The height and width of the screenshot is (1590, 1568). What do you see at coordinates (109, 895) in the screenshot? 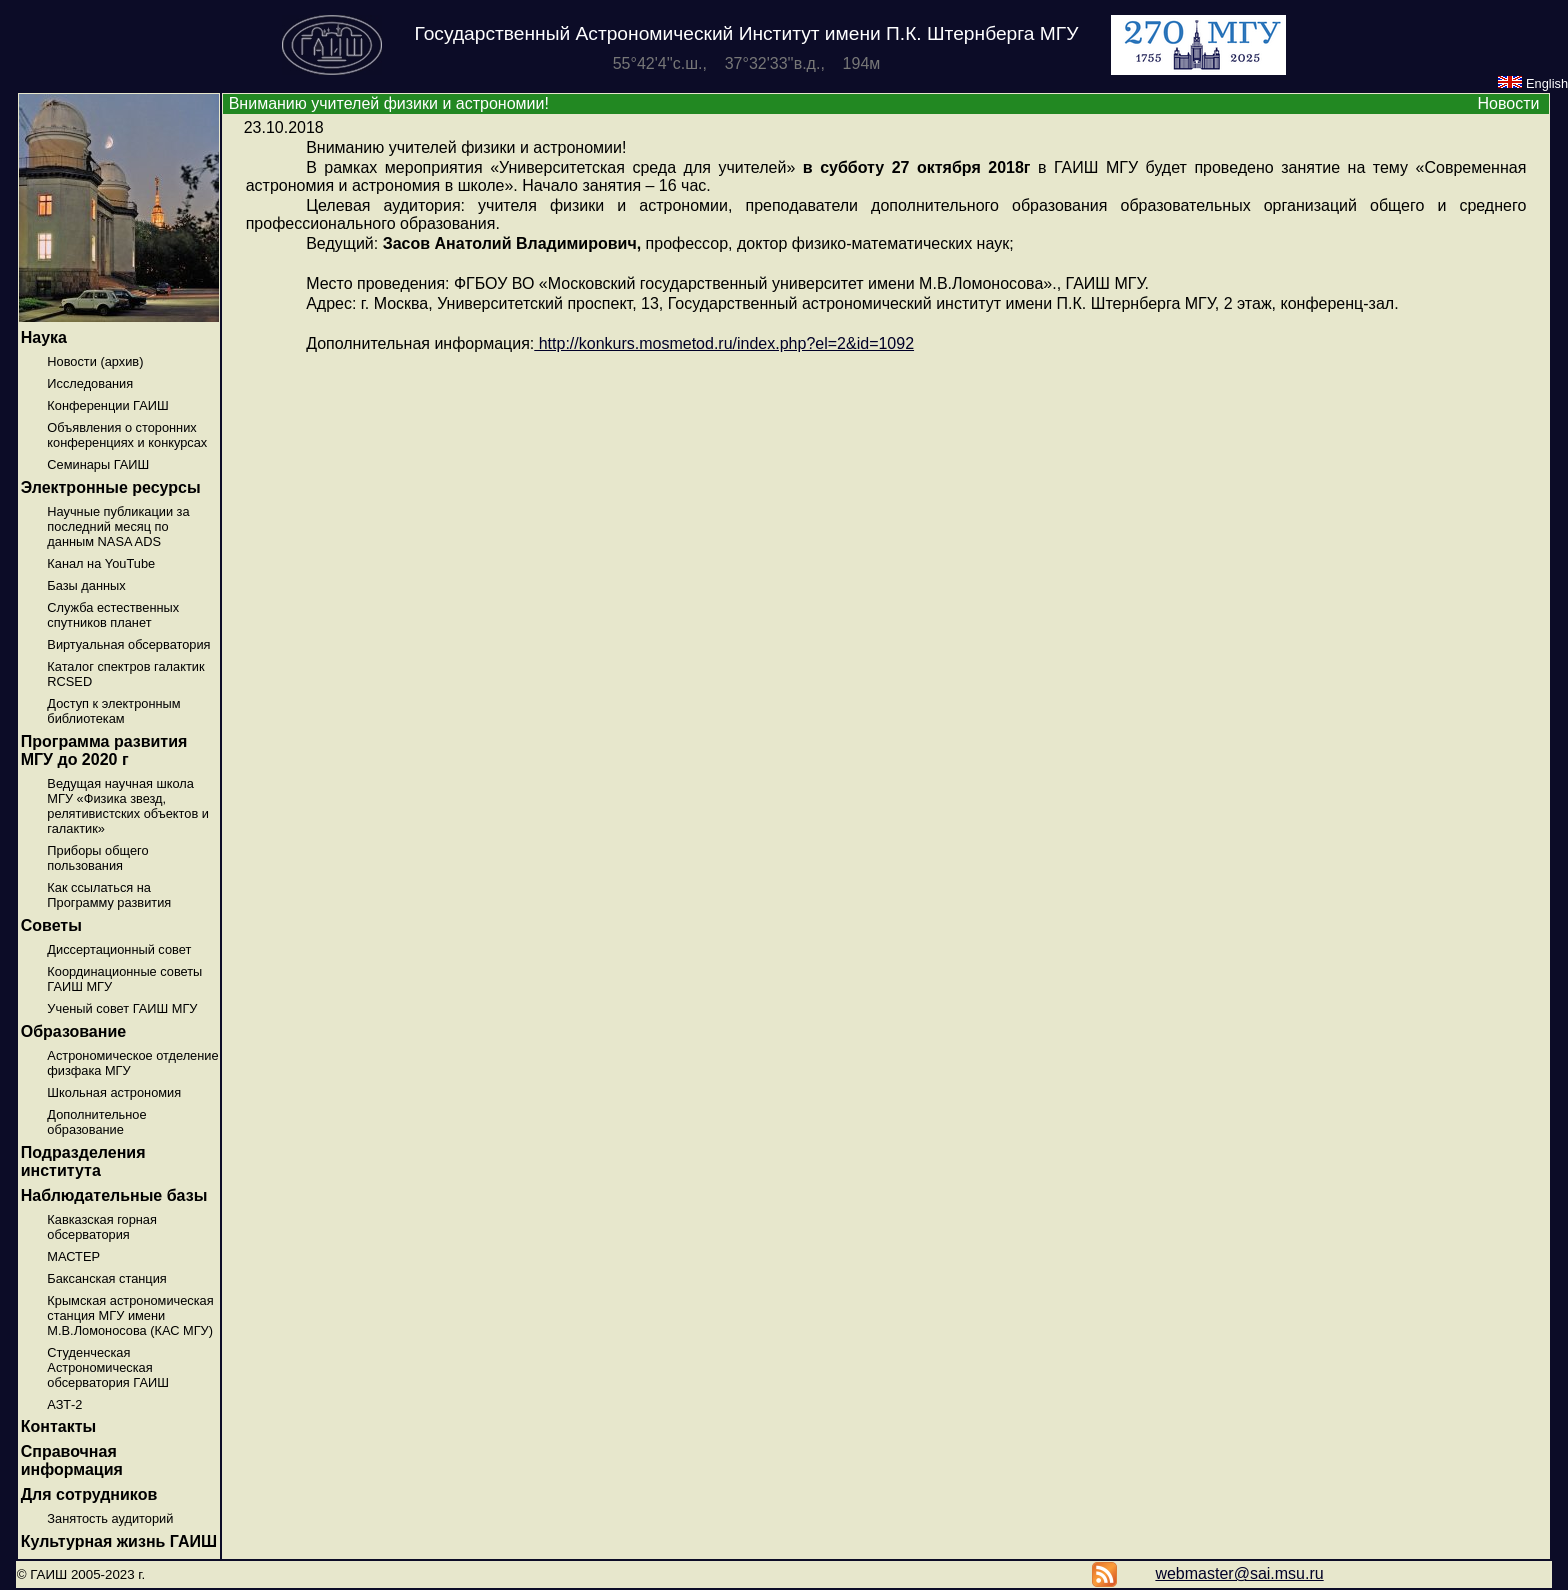
I see `Как ссылаться на Программу развития` at bounding box center [109, 895].